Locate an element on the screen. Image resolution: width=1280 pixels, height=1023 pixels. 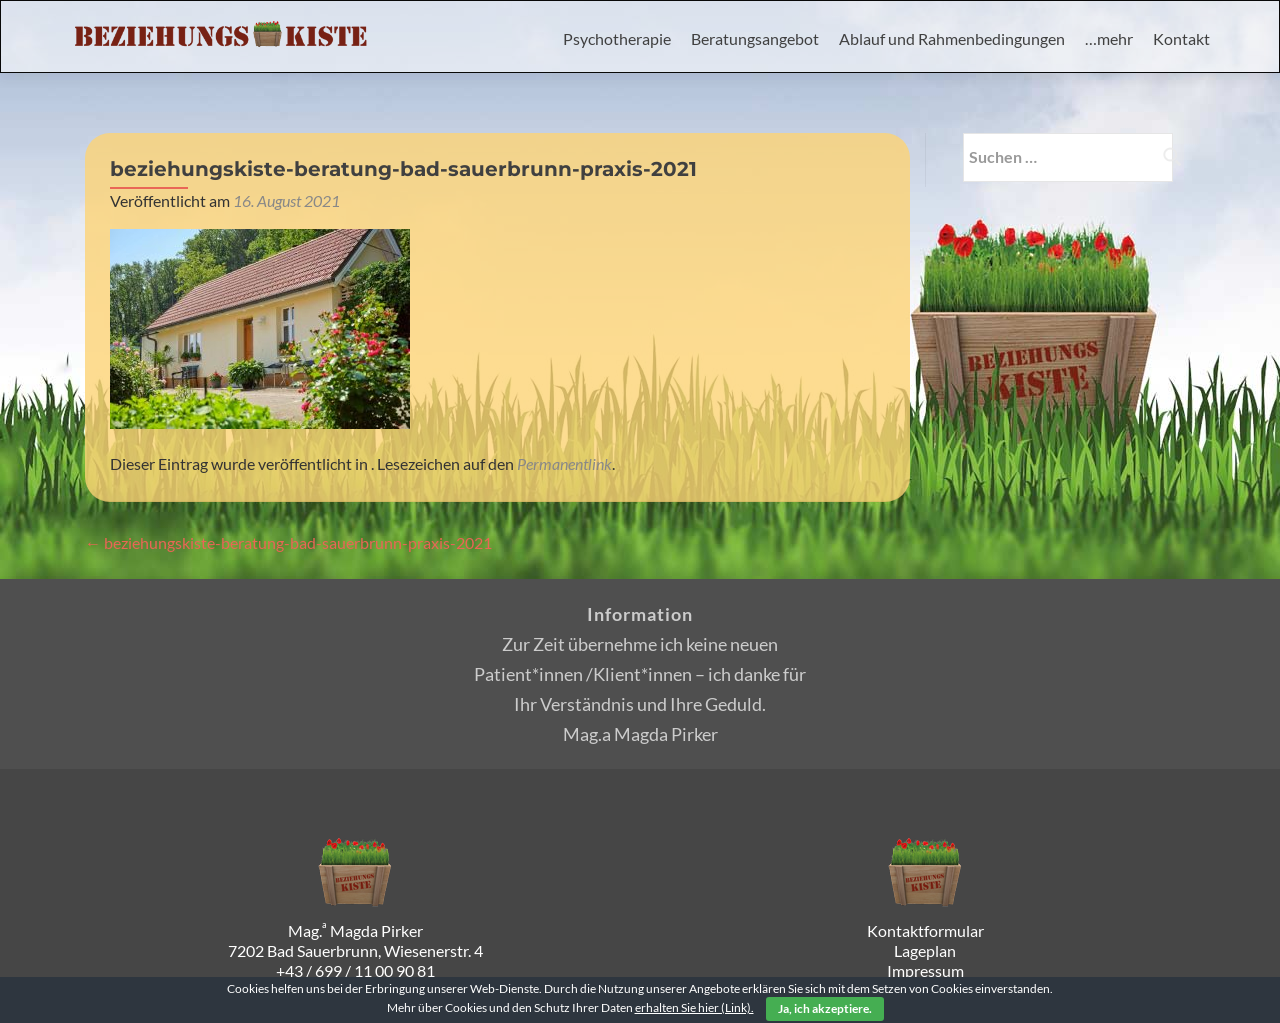
Psychotherapie is located at coordinates (617, 38).